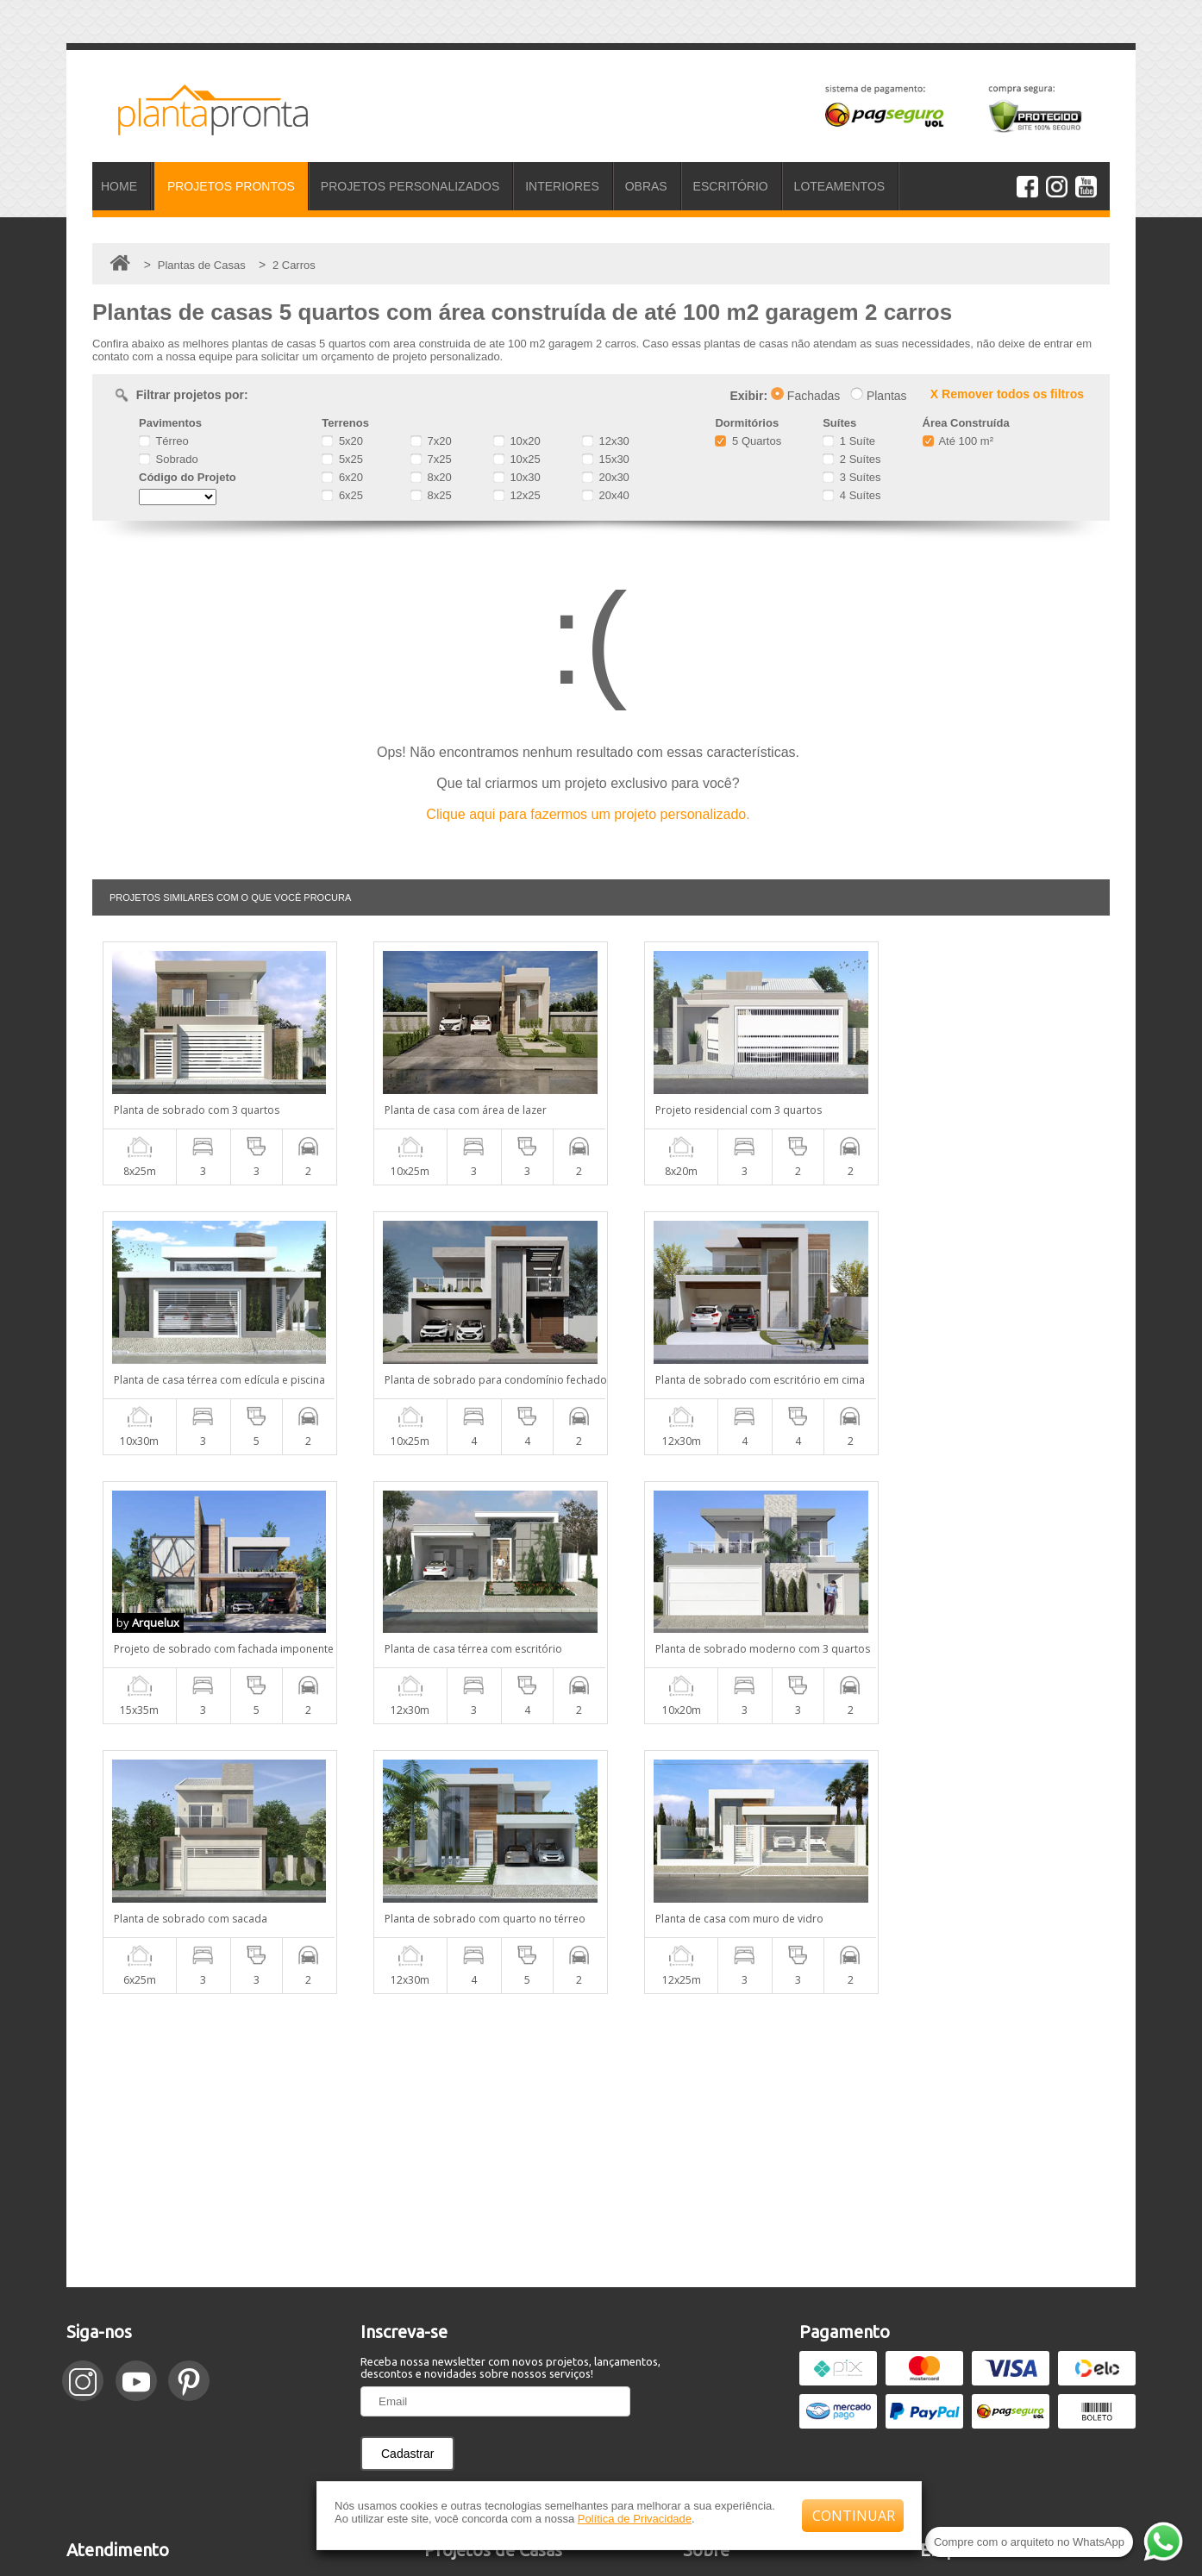 Image resolution: width=1202 pixels, height=2576 pixels. What do you see at coordinates (851, 477) in the screenshot?
I see `3 Suítes` at bounding box center [851, 477].